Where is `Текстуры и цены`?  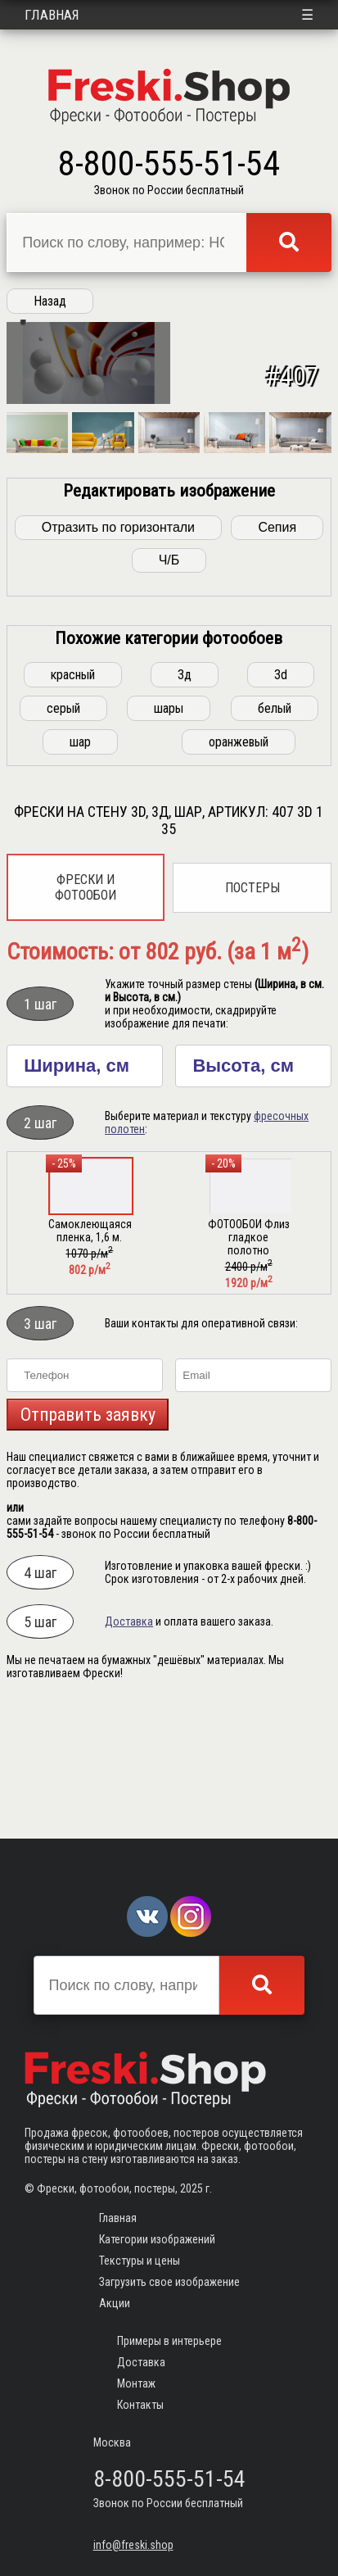
Текстуры и цены is located at coordinates (139, 2260).